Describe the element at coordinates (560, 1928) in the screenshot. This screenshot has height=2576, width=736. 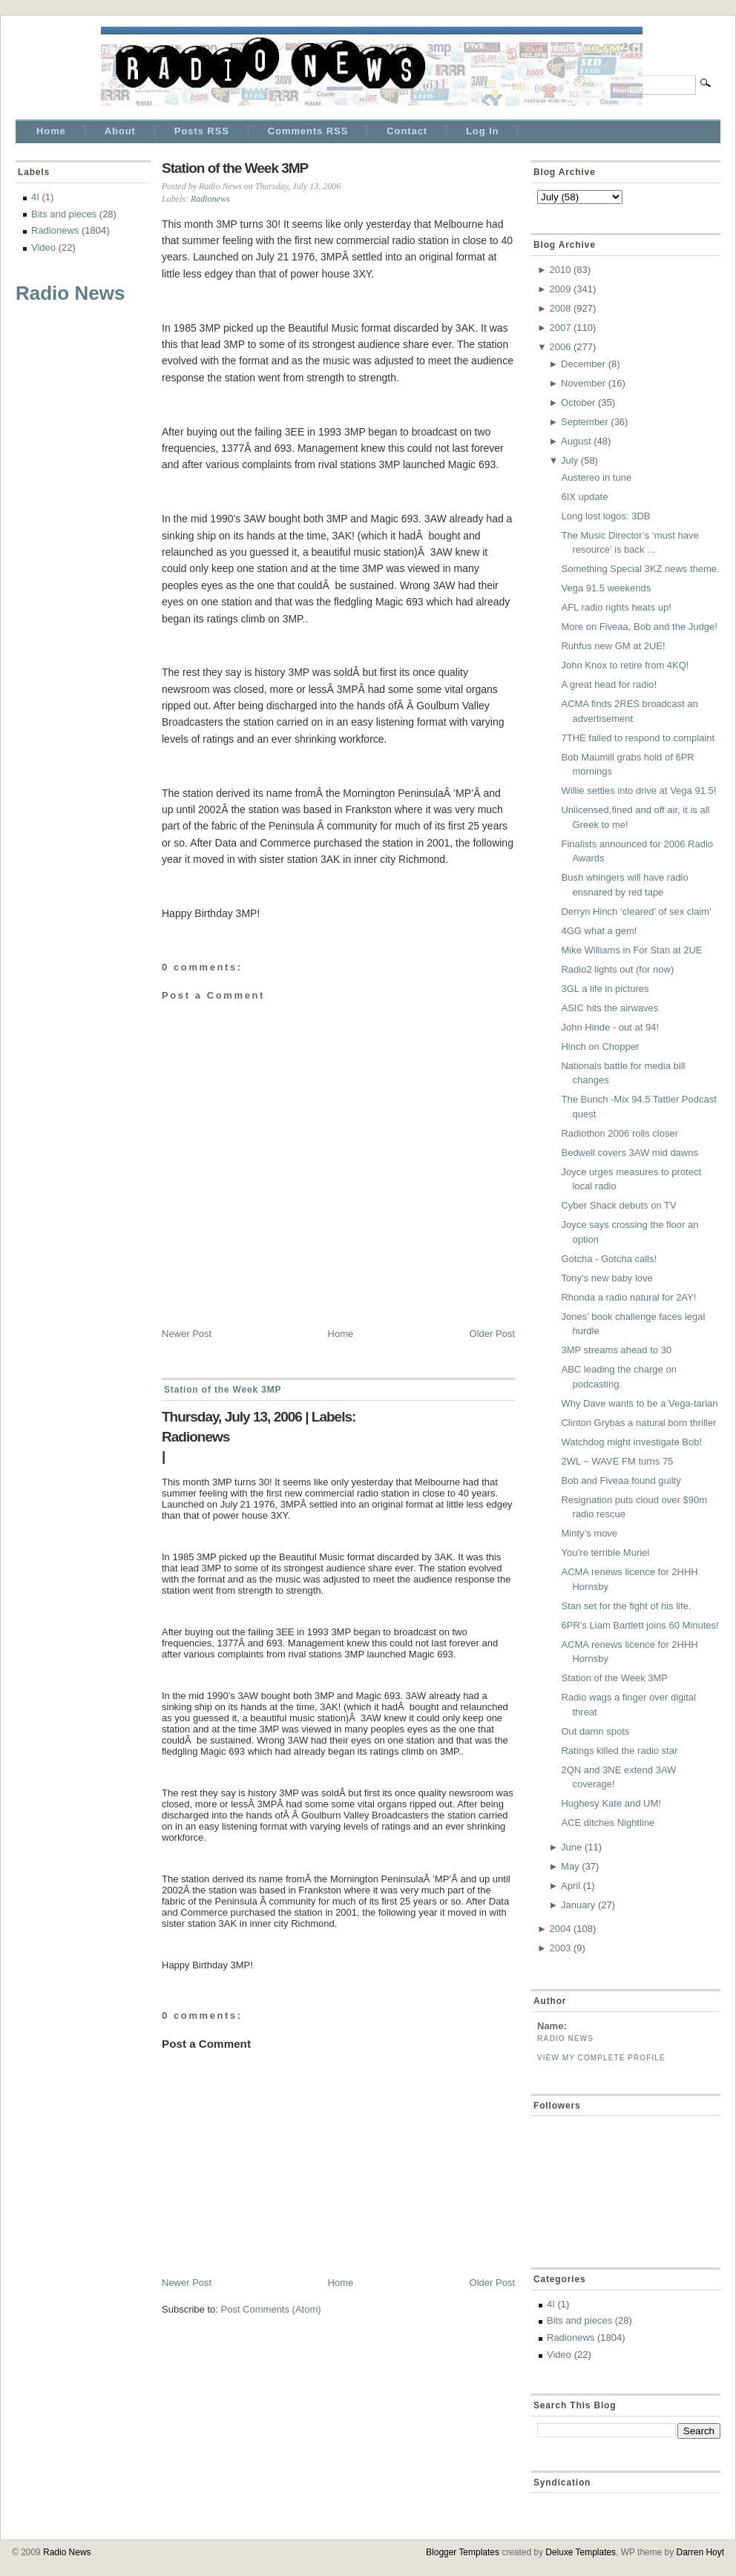
I see `2004` at that location.